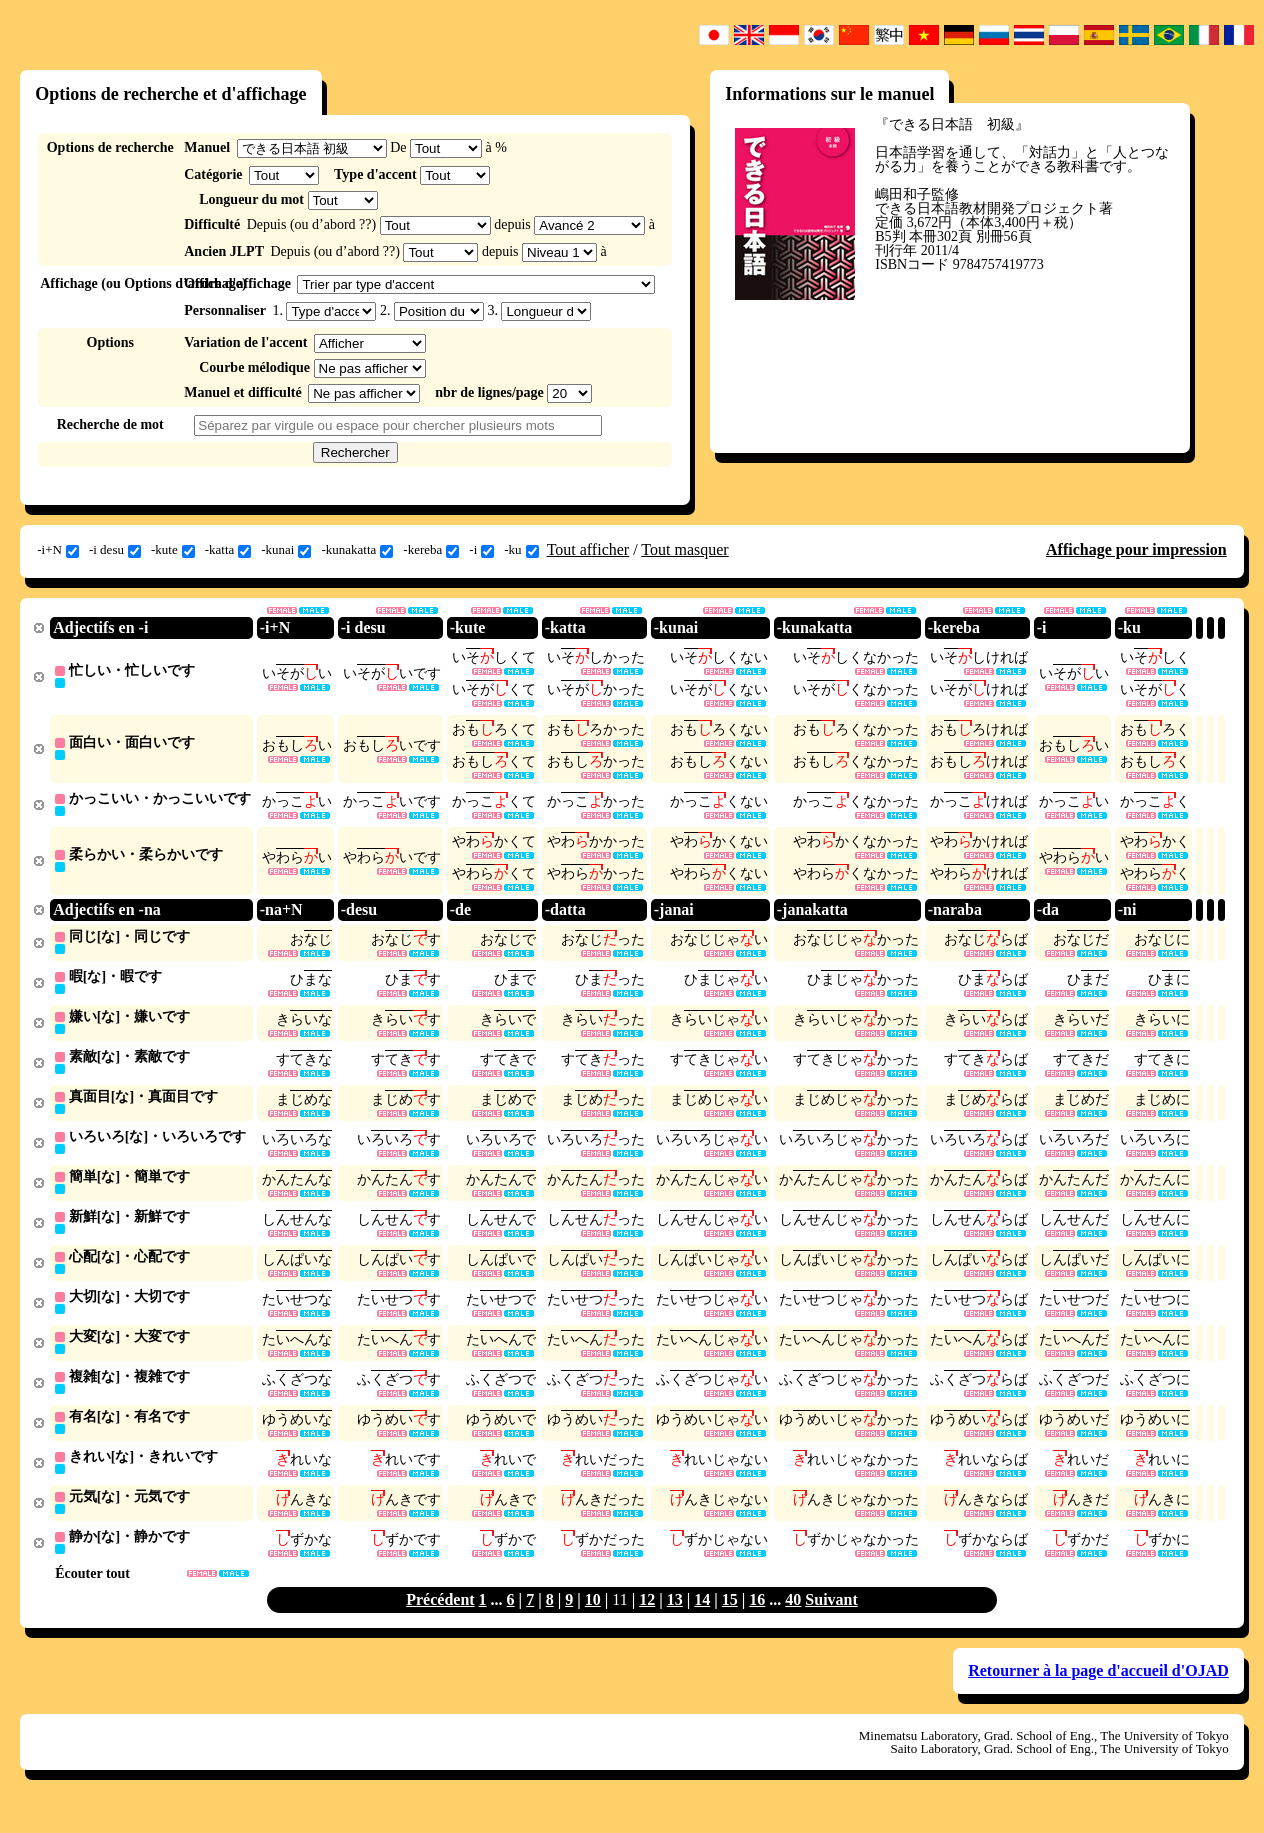 The width and height of the screenshot is (1264, 1833). What do you see at coordinates (115, 550) in the screenshot?
I see `-i desu` at bounding box center [115, 550].